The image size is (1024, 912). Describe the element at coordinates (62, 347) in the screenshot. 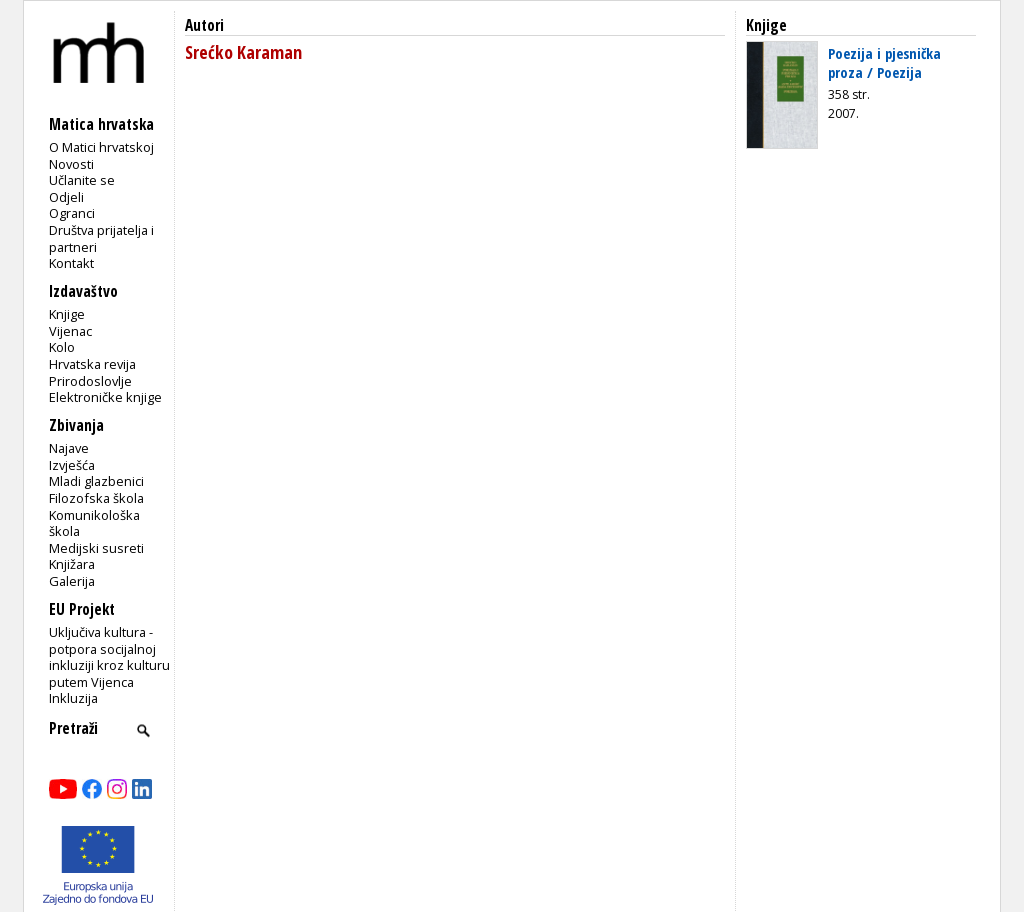

I see `Kolo` at that location.